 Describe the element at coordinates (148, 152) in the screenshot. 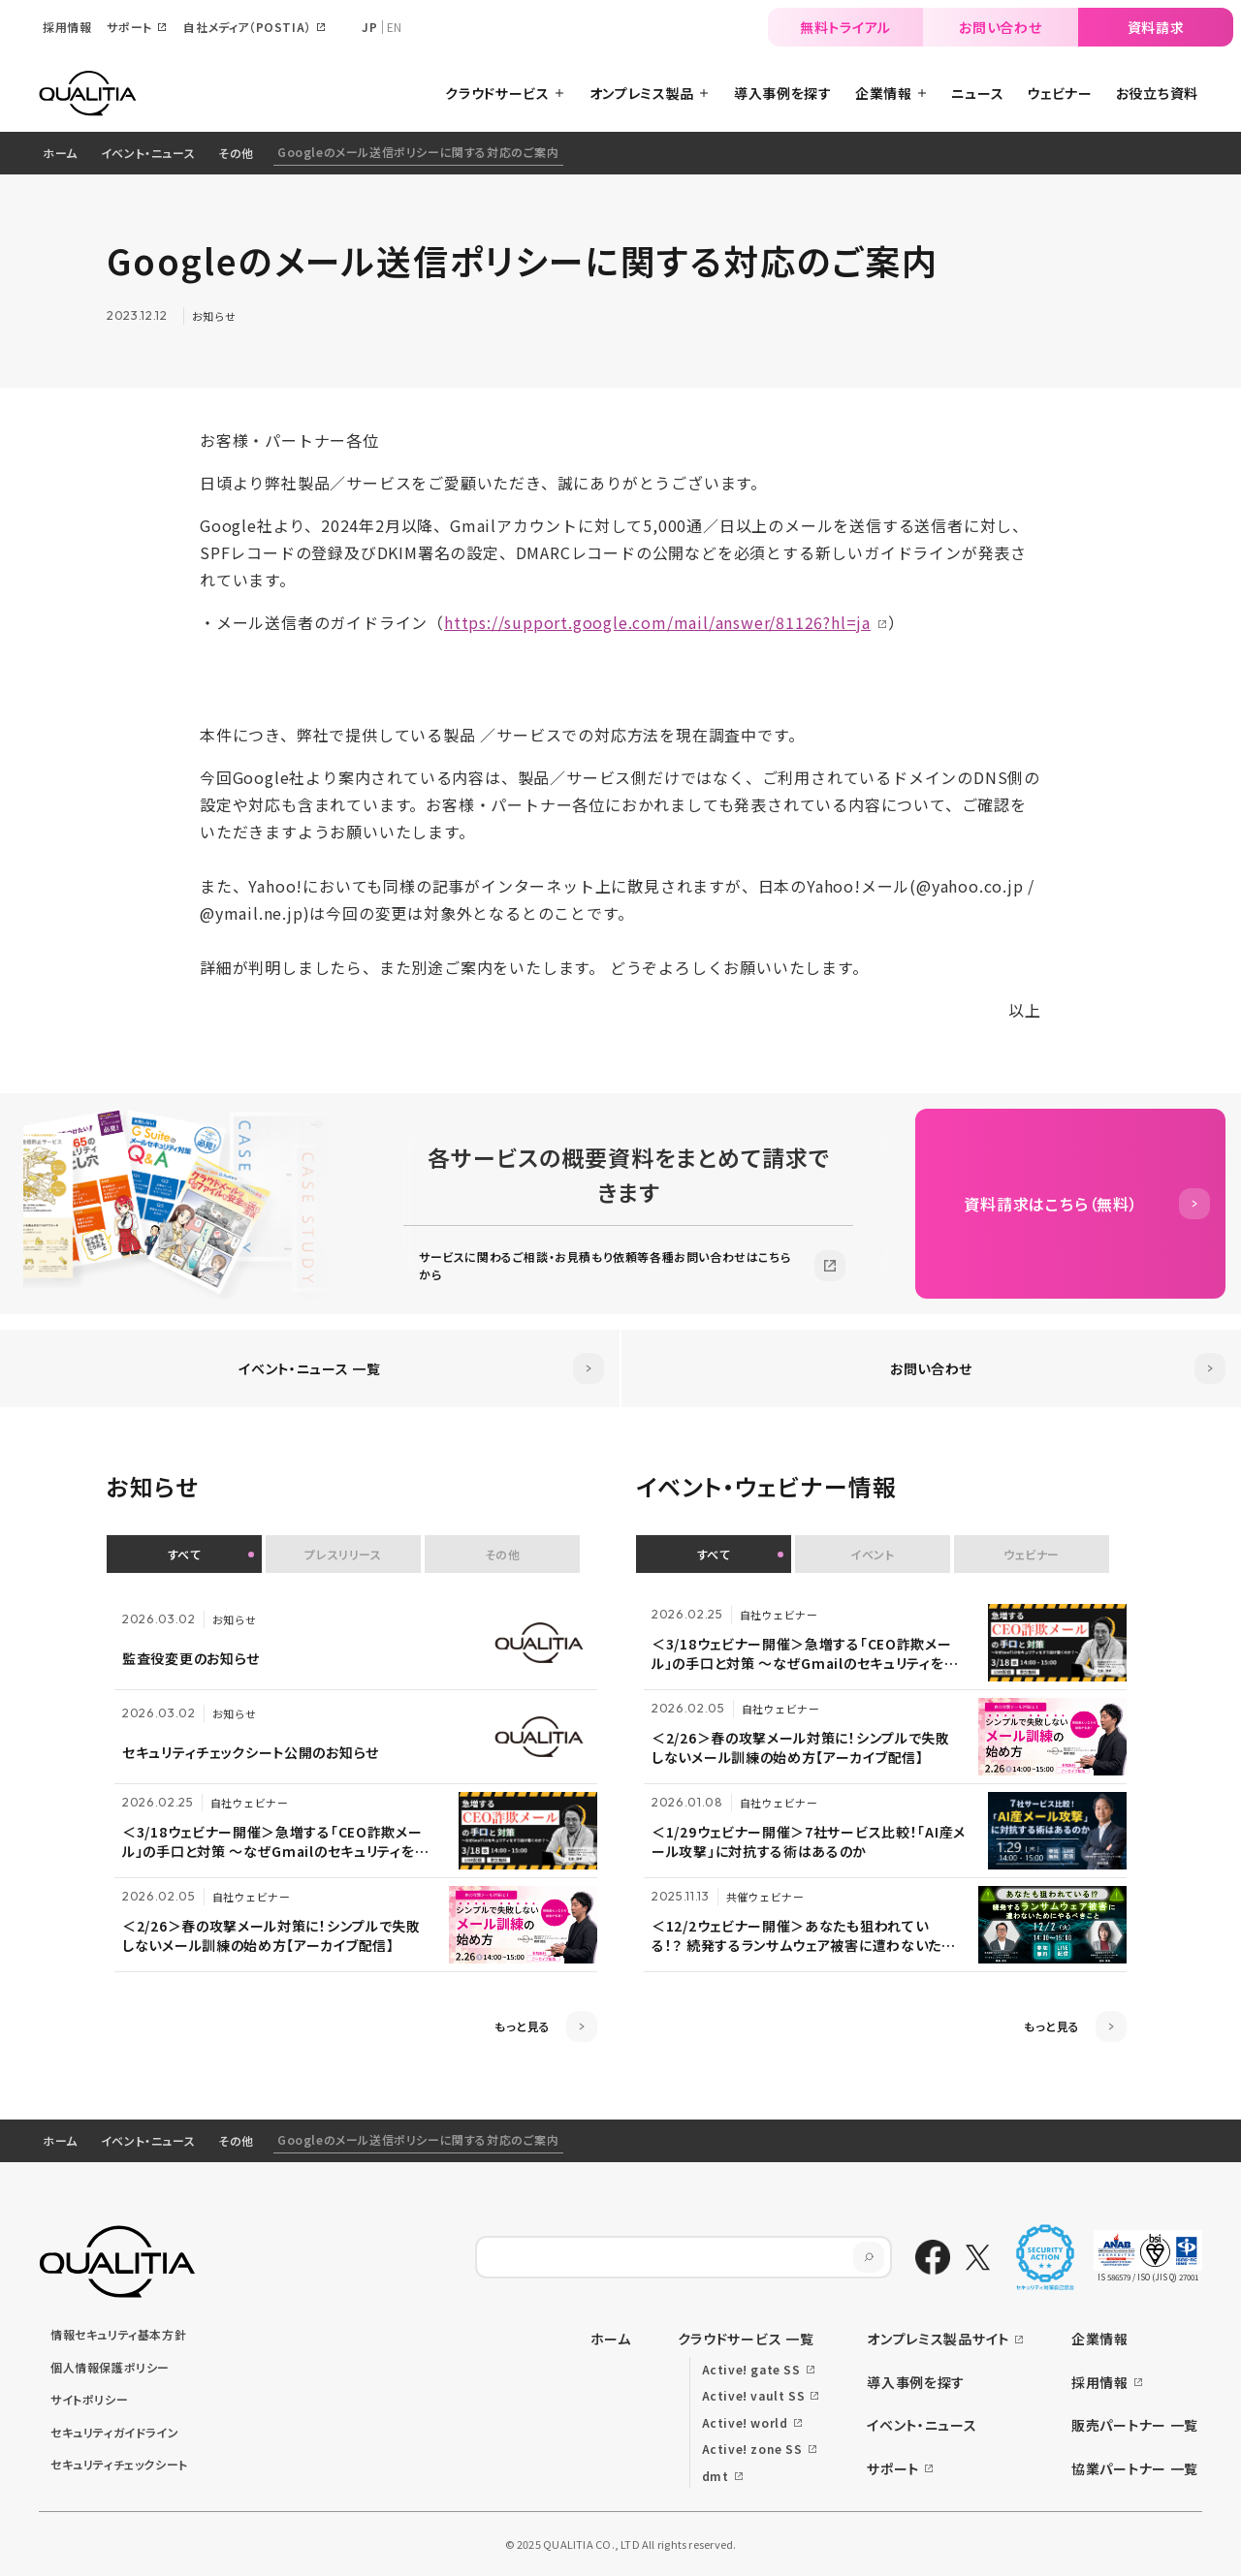

I see `イベント・ニュース` at that location.